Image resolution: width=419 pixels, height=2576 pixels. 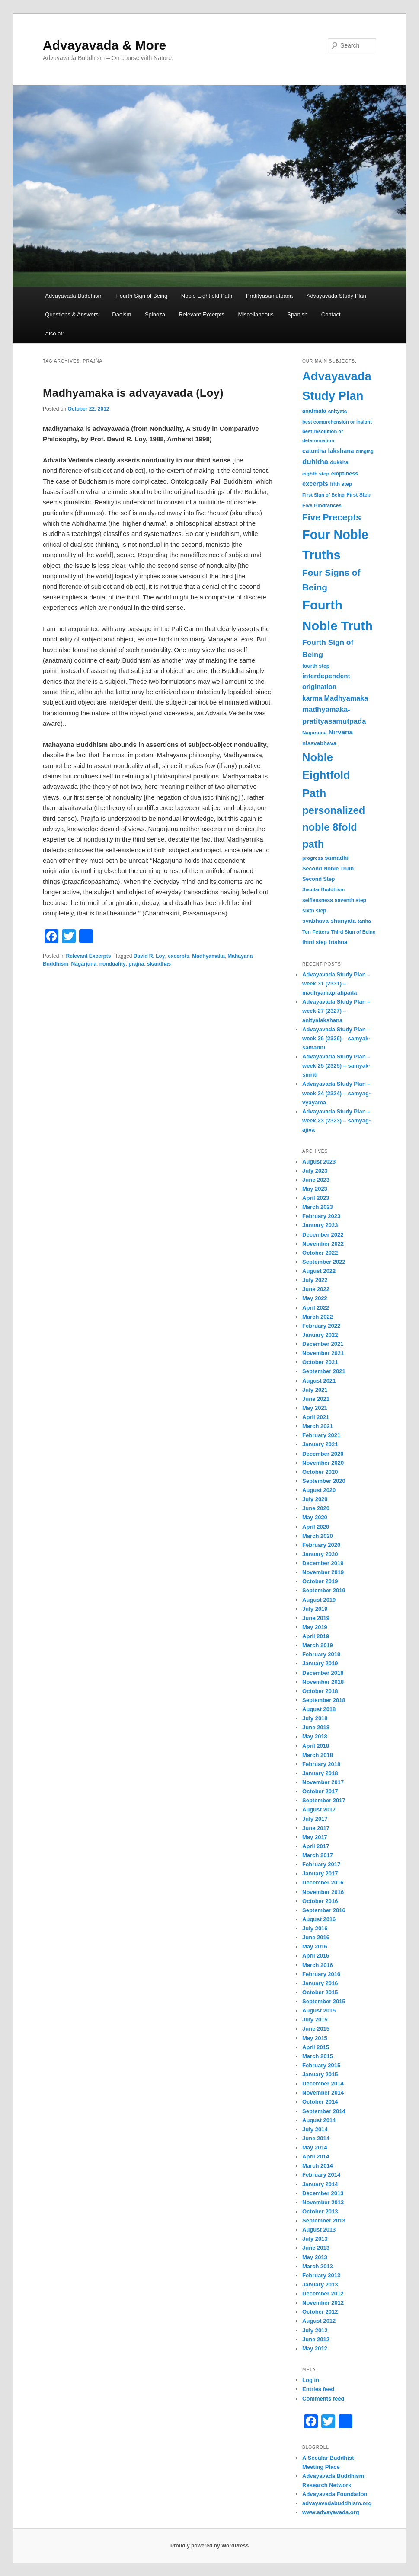 What do you see at coordinates (314, 2348) in the screenshot?
I see `May 2012` at bounding box center [314, 2348].